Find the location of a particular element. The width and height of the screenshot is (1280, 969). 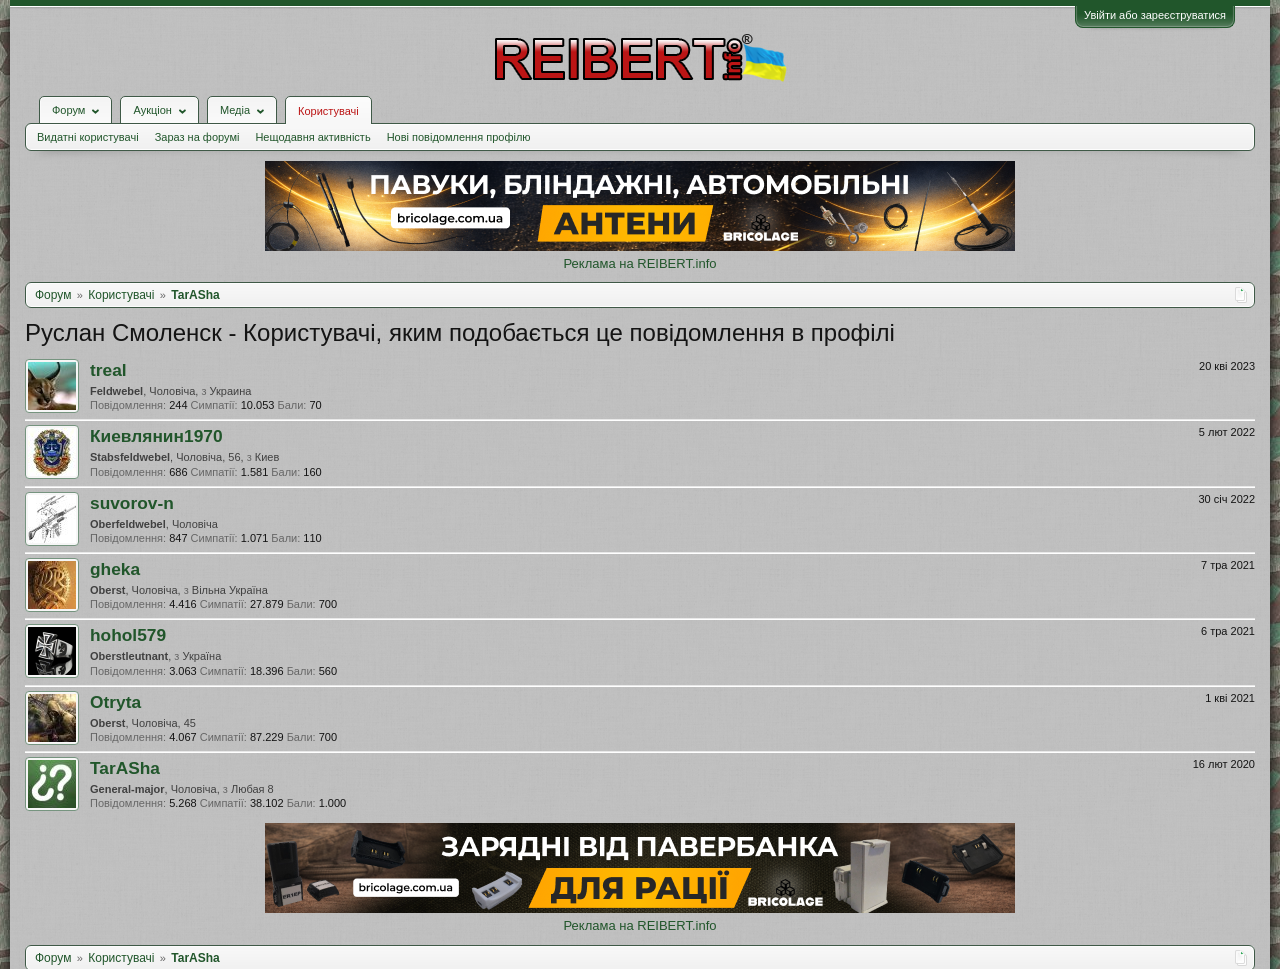

TarASha is located at coordinates (125, 768).